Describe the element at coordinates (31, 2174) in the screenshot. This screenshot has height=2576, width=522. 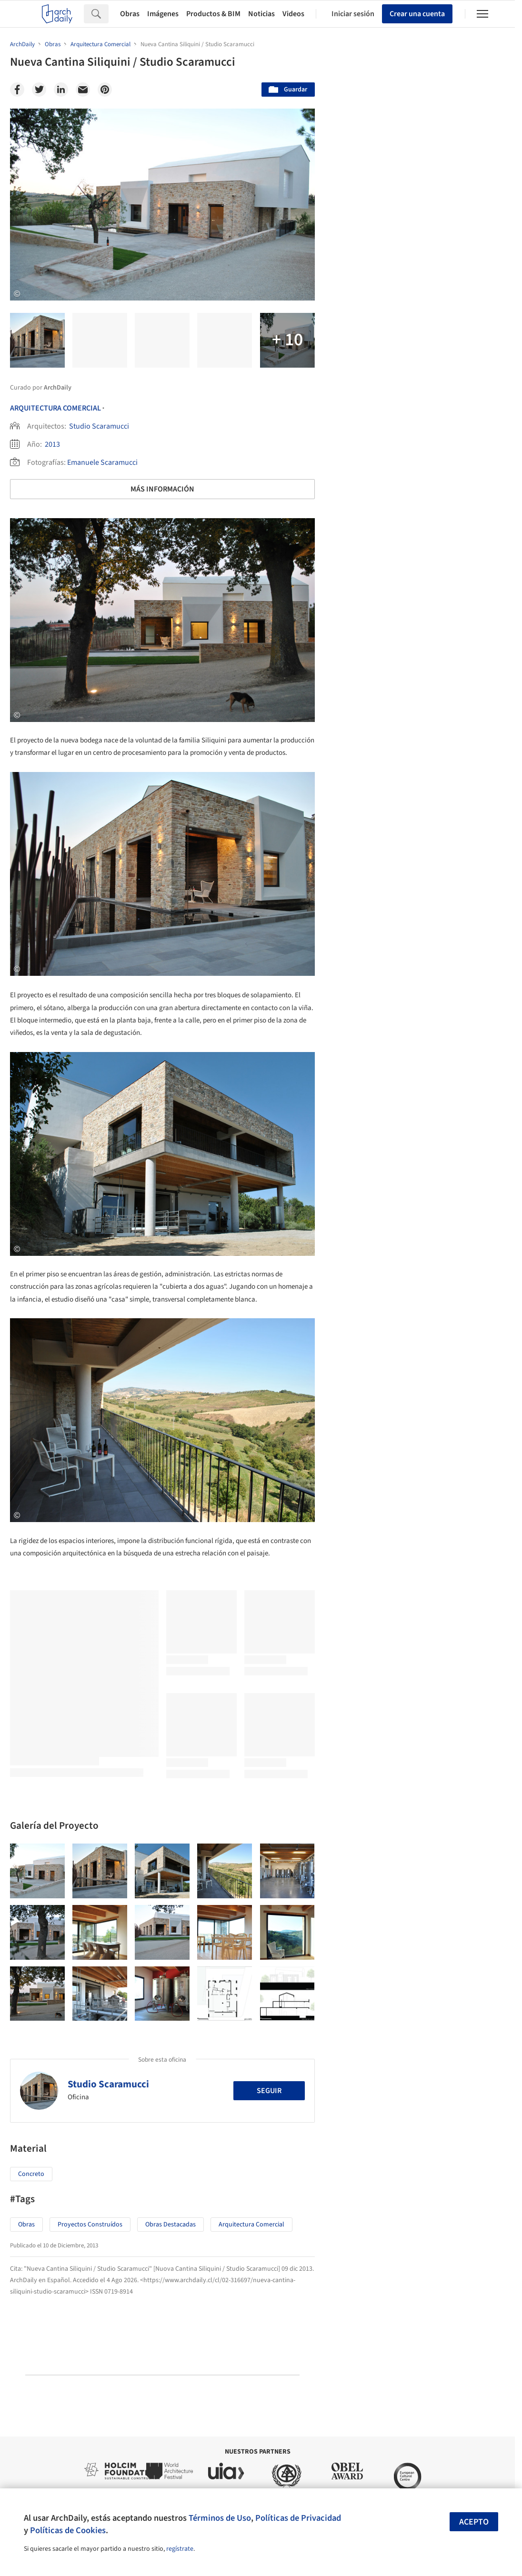
I see `Concreto` at that location.